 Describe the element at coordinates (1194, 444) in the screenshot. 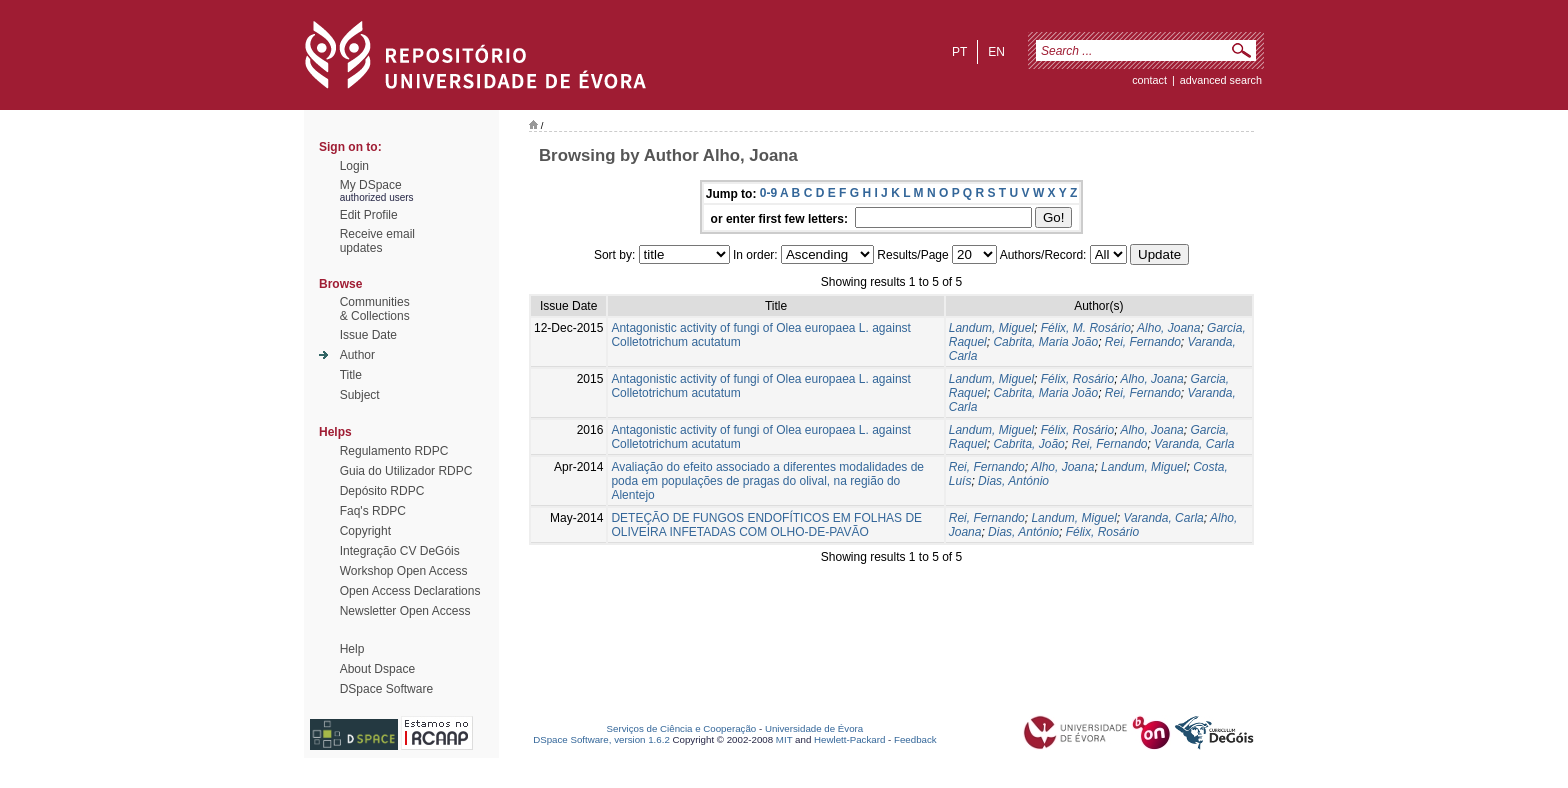

I see `Varanda, Carla` at that location.